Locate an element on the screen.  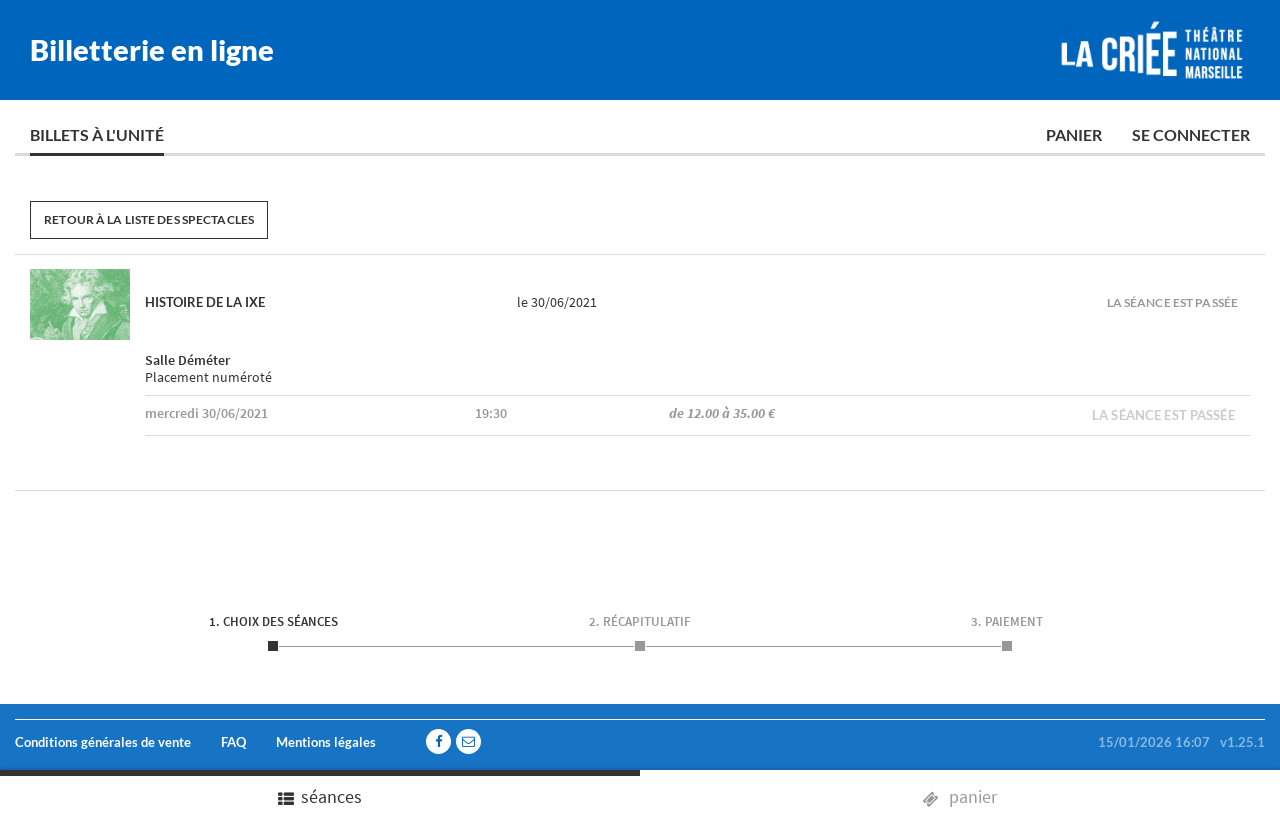
Panier is located at coordinates (1074, 134).